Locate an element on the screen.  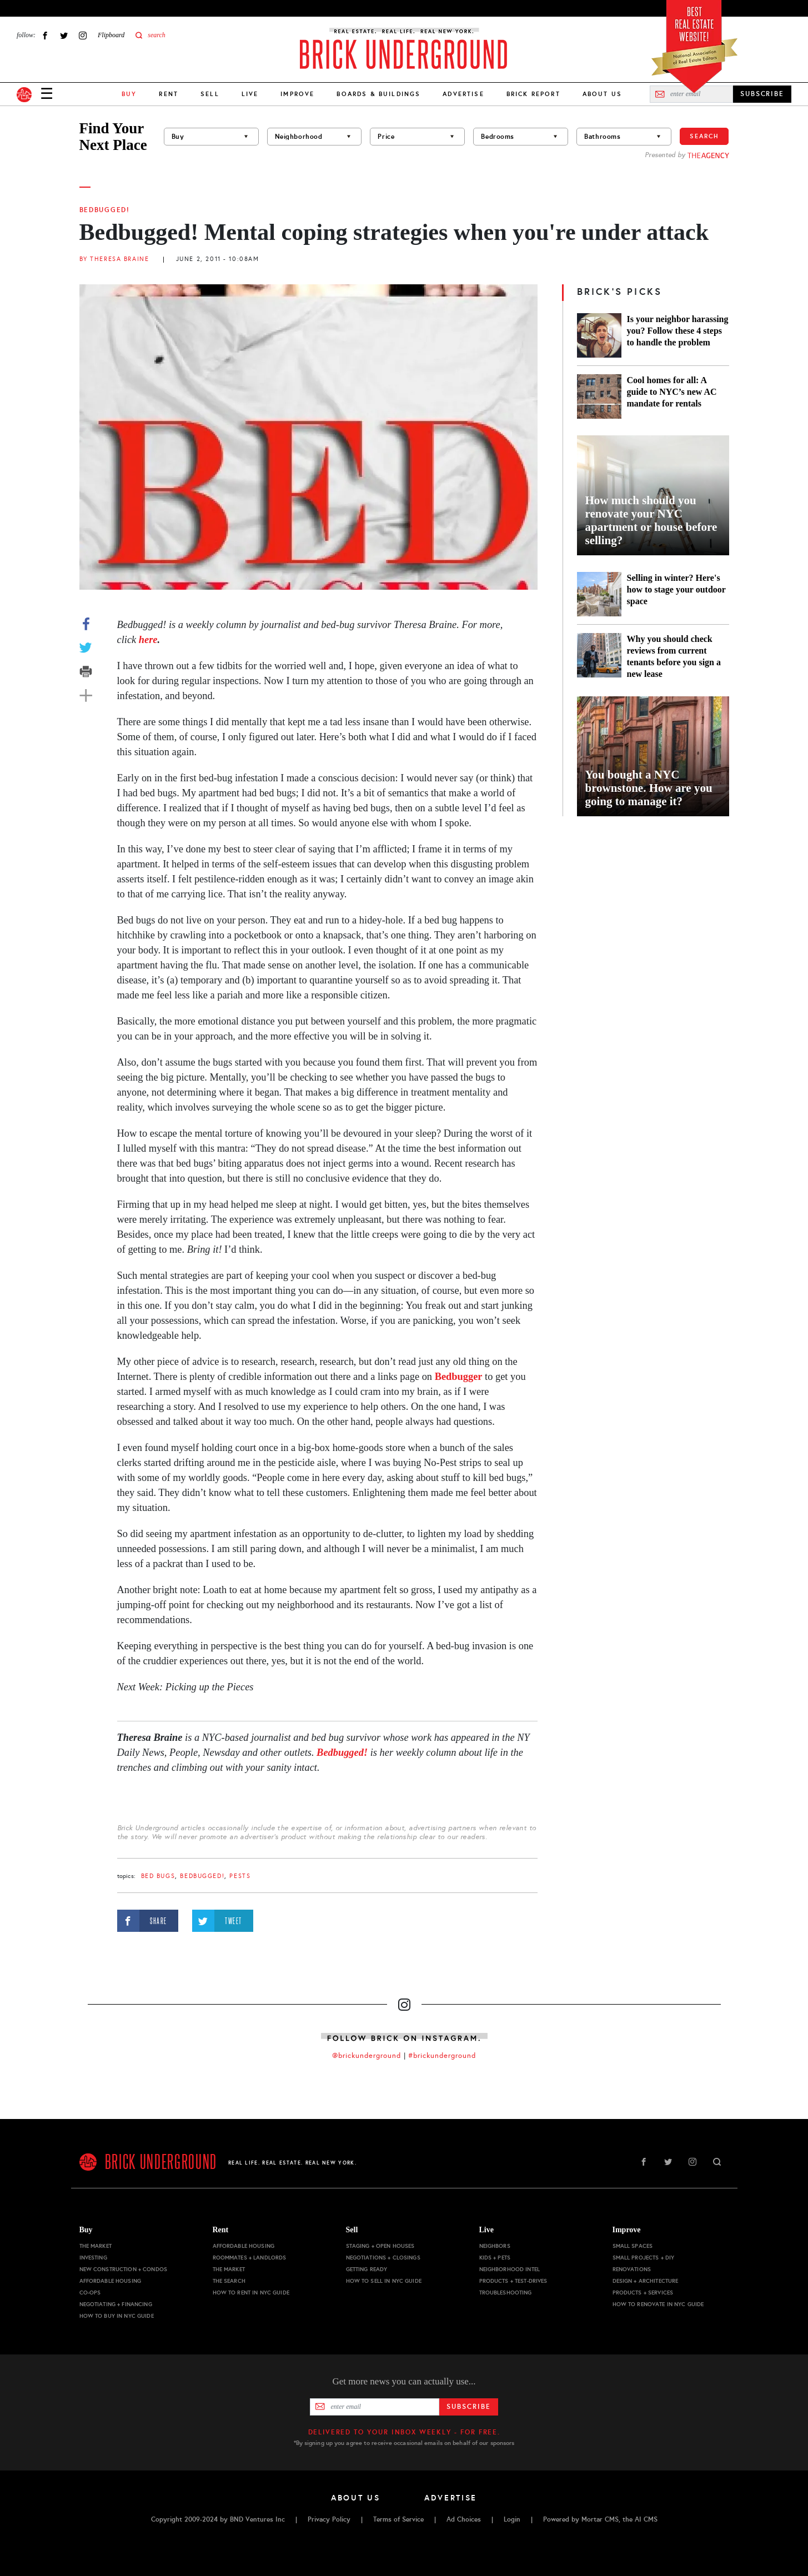
Buy is located at coordinates (86, 2230).